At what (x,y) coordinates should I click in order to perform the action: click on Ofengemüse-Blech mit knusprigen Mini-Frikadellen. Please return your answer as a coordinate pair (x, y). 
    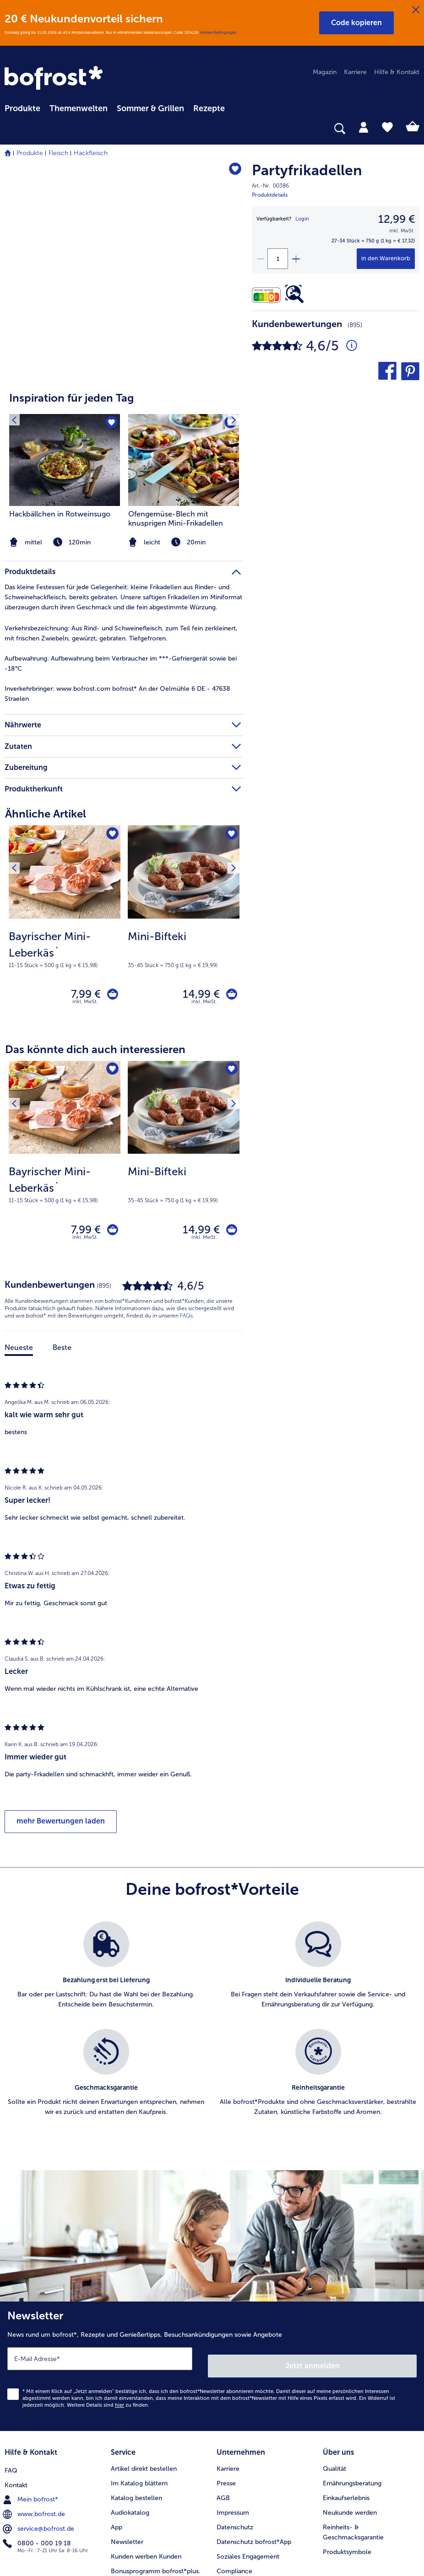
    Looking at the image, I should click on (175, 518).